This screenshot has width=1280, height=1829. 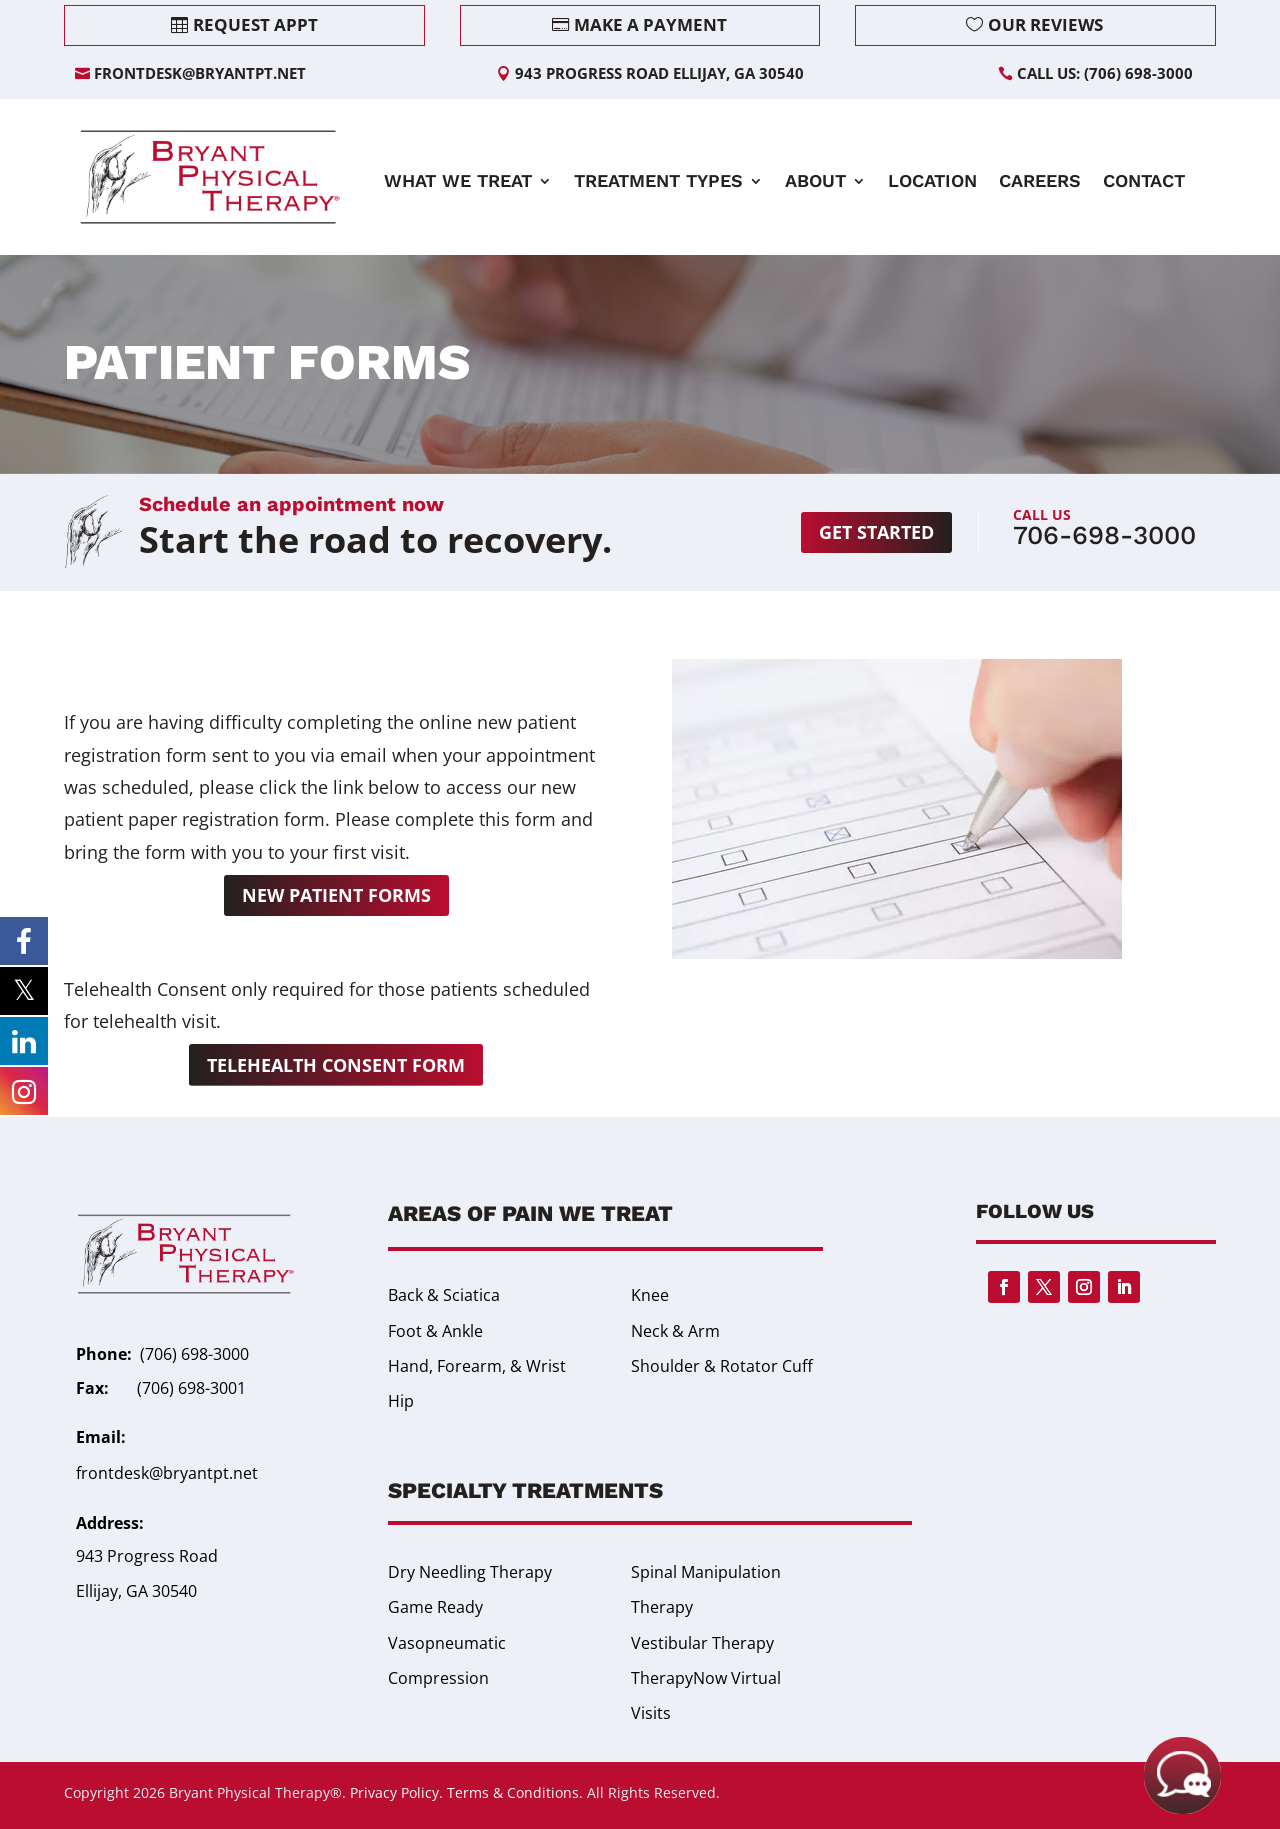 I want to click on Back & Sciatica, so click(x=444, y=1295).